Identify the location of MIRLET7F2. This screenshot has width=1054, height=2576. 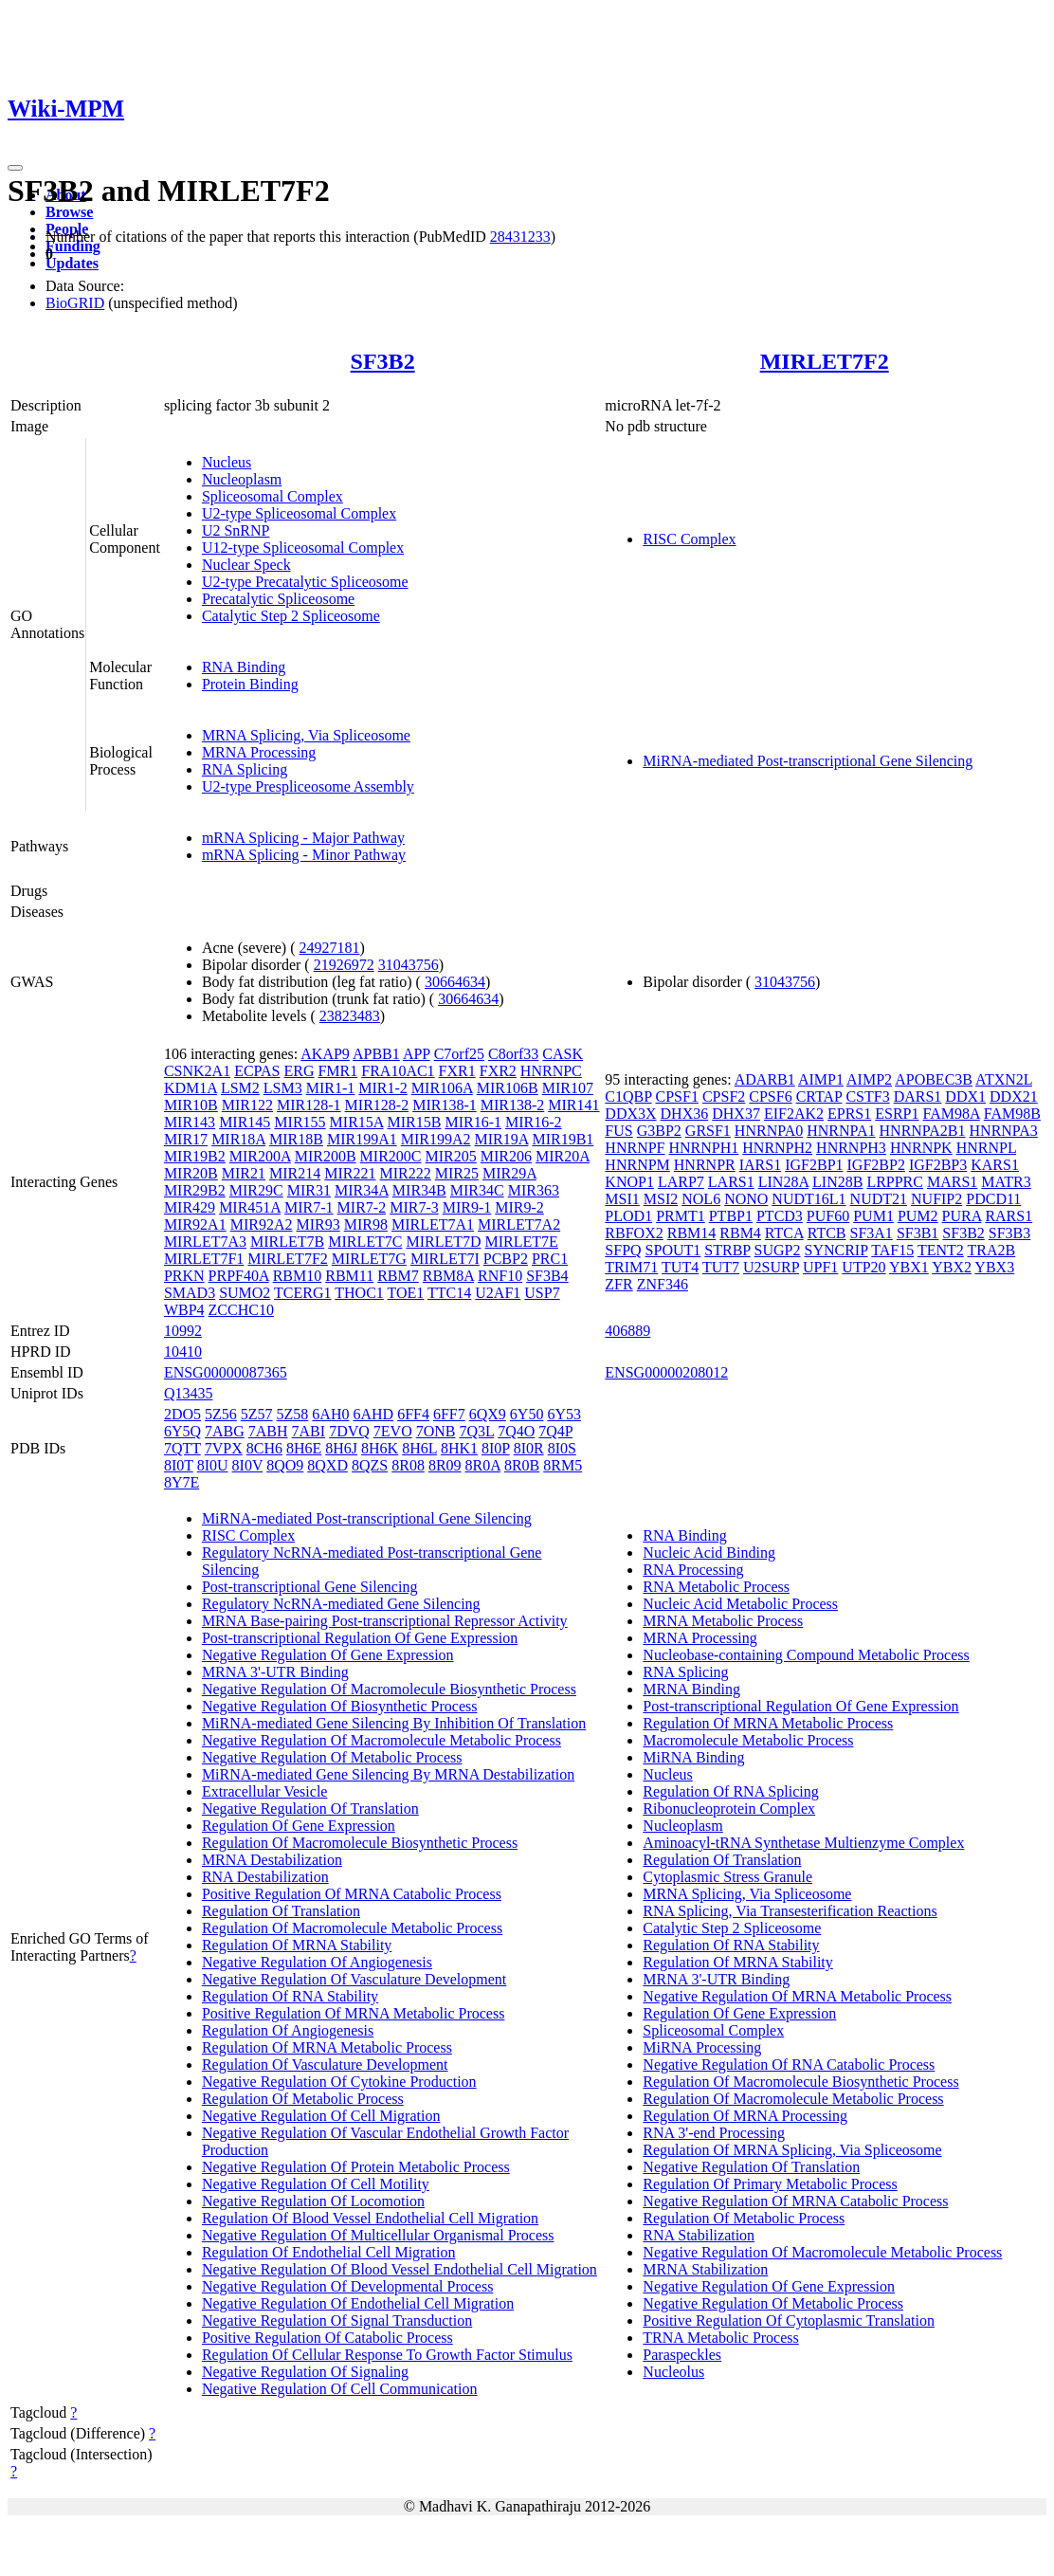
(824, 361).